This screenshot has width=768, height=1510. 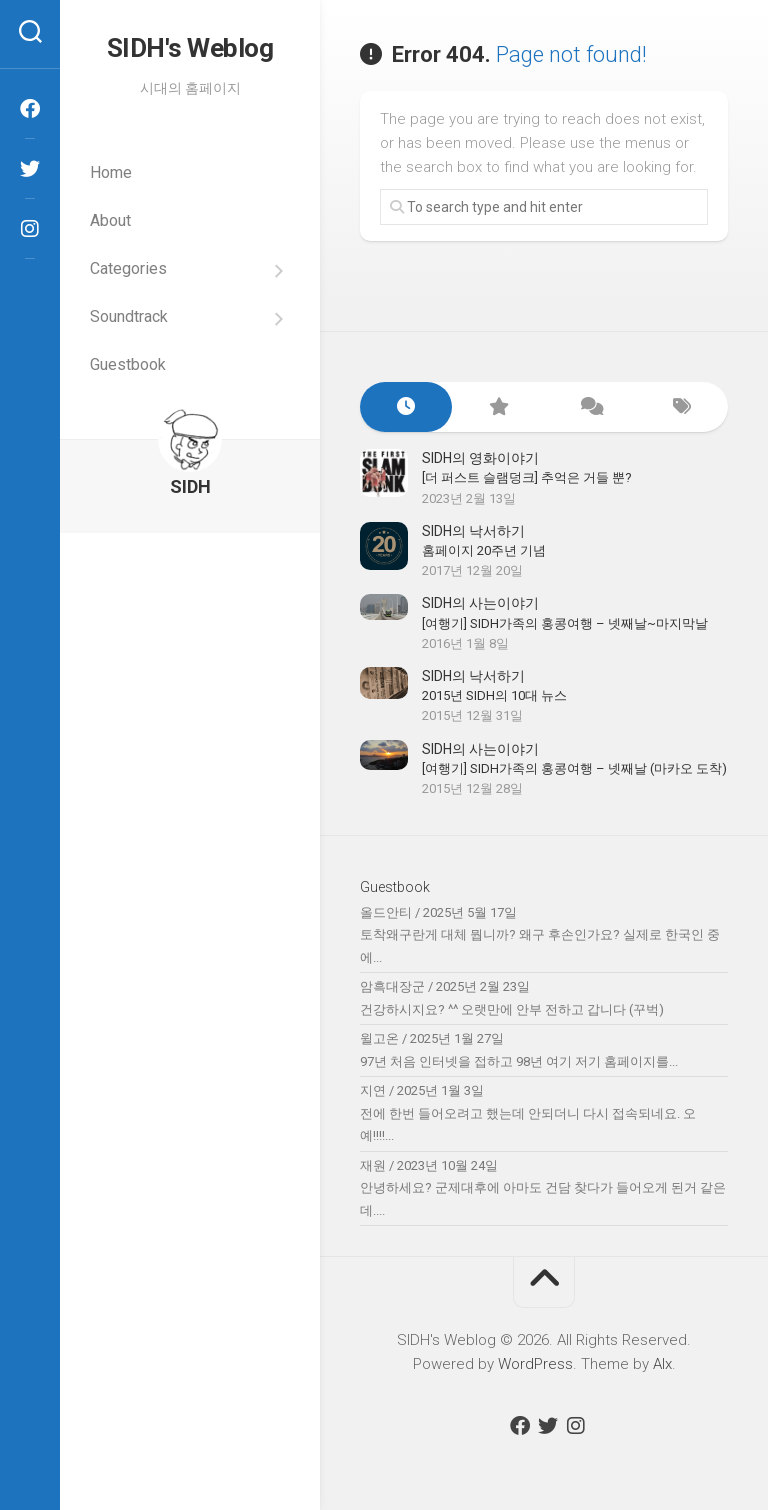 I want to click on About, so click(x=110, y=220).